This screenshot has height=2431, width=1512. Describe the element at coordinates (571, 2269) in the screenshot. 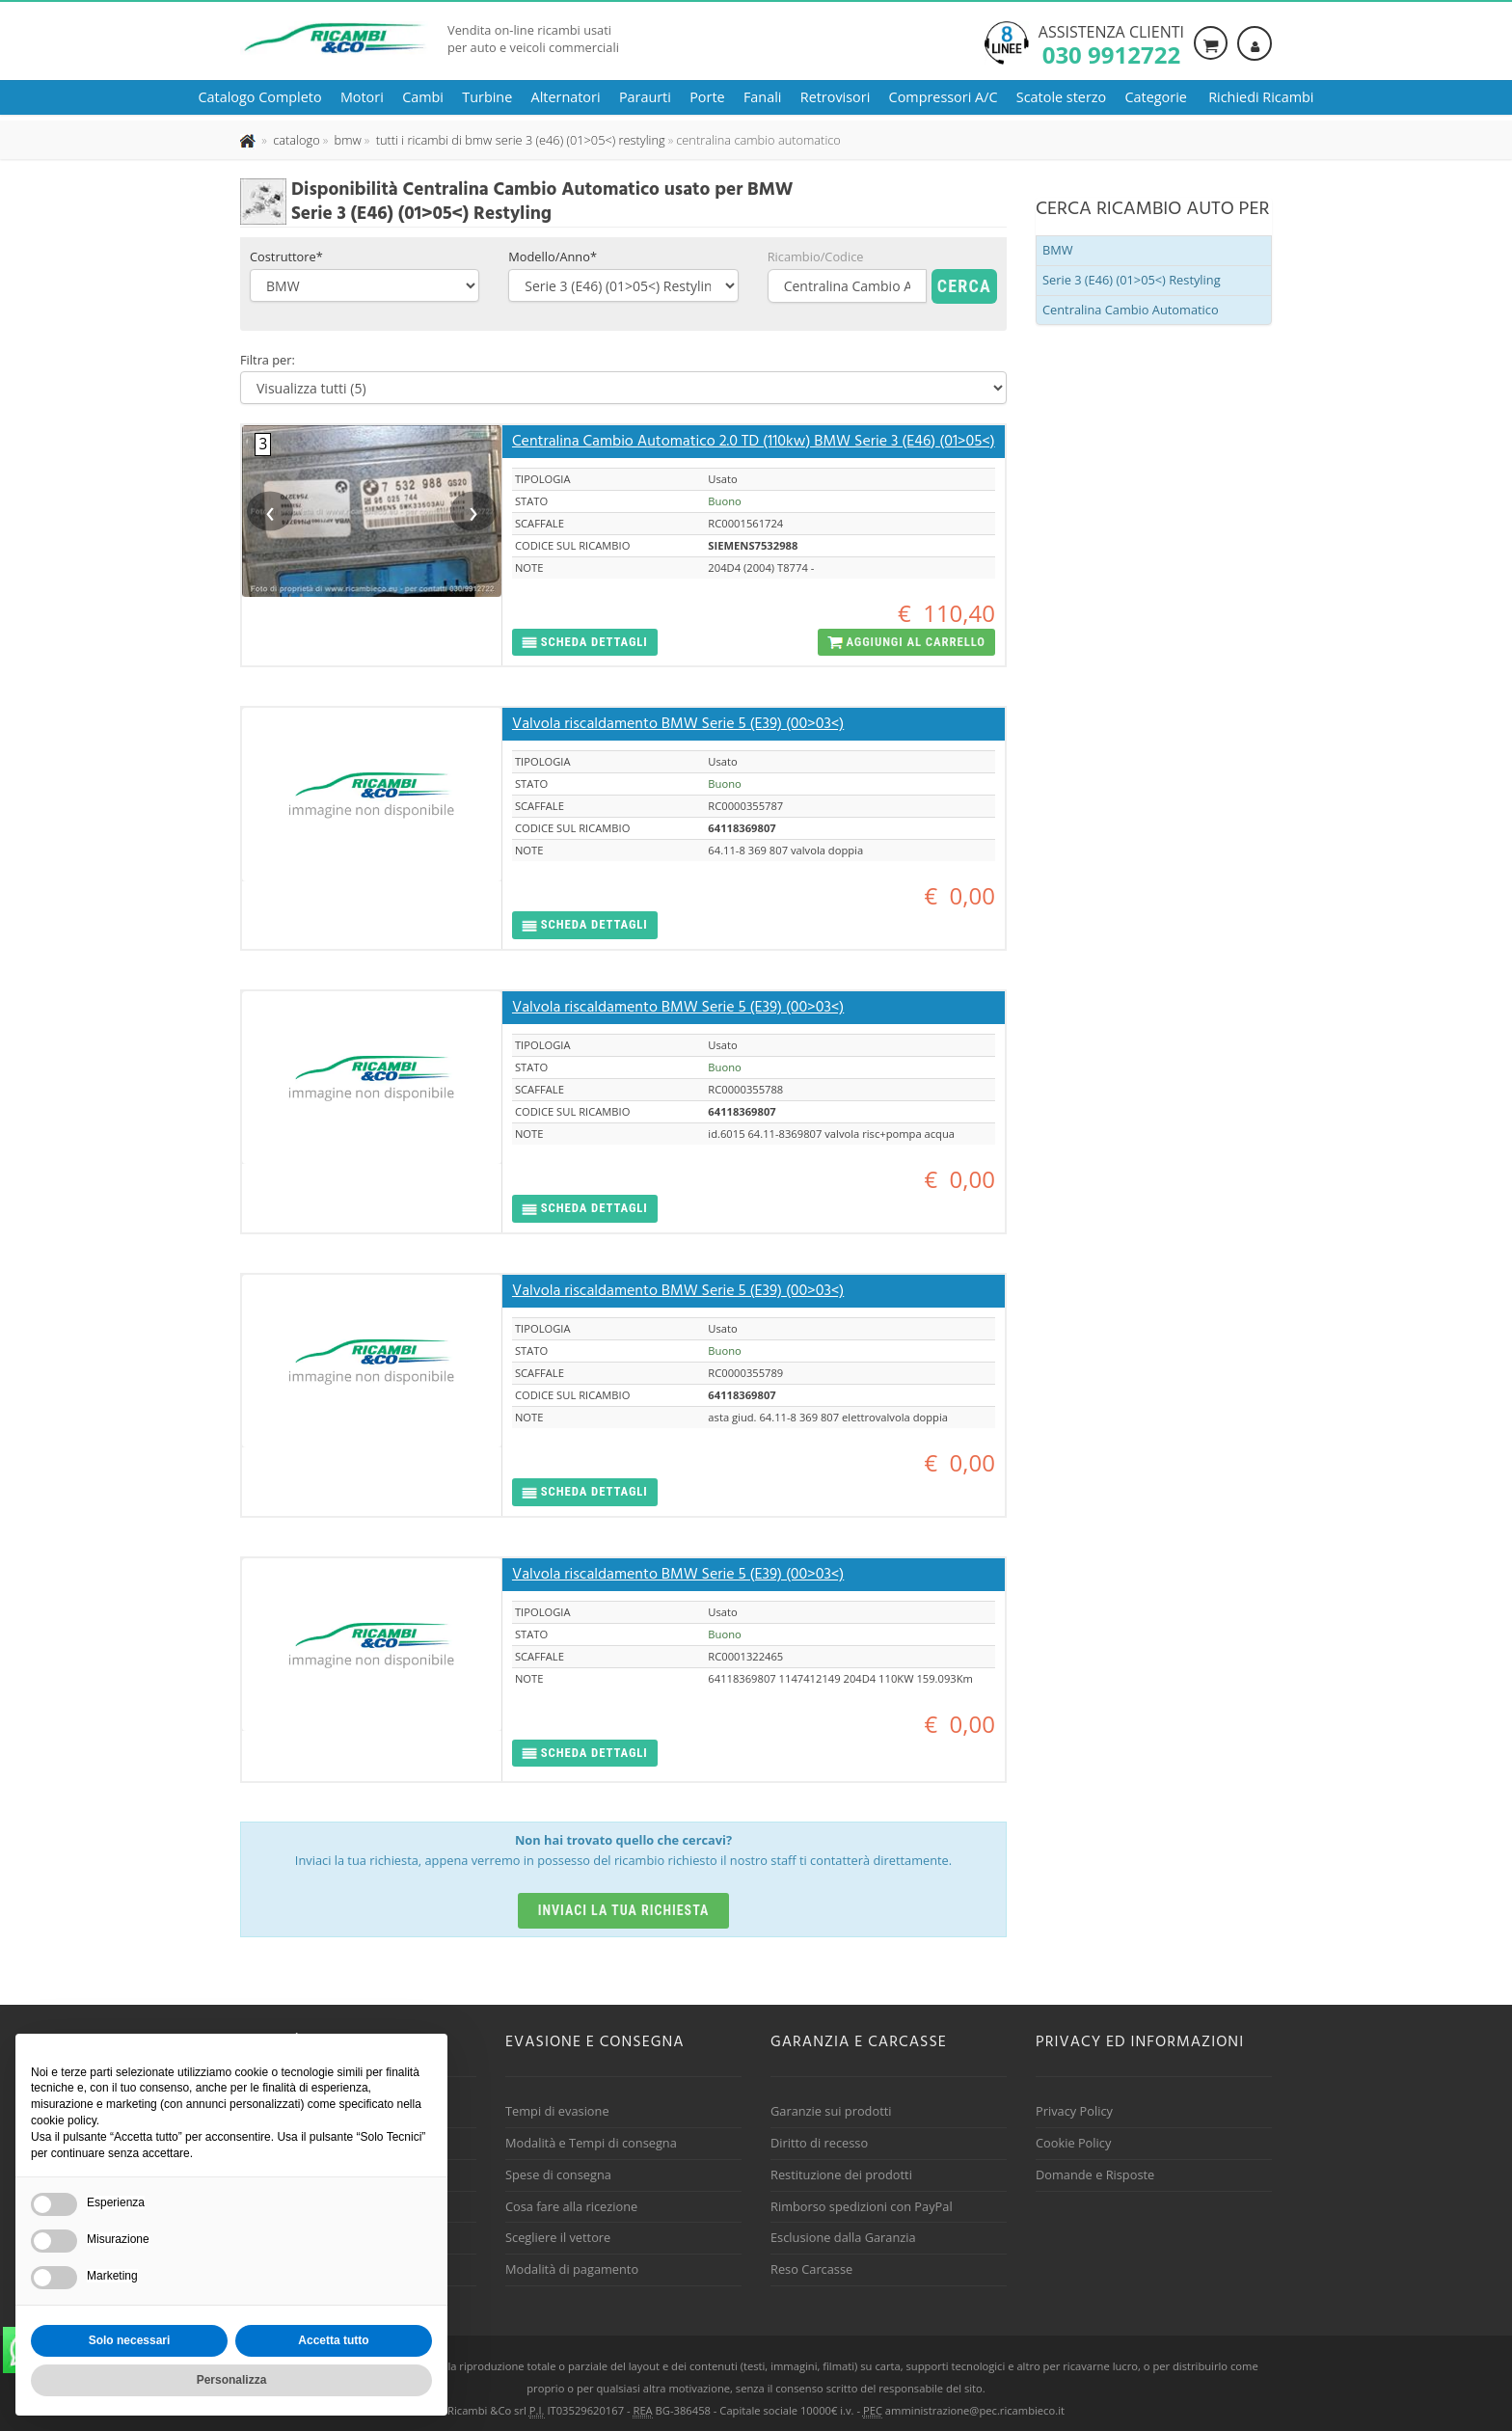

I see `Modalità di pagamento` at that location.